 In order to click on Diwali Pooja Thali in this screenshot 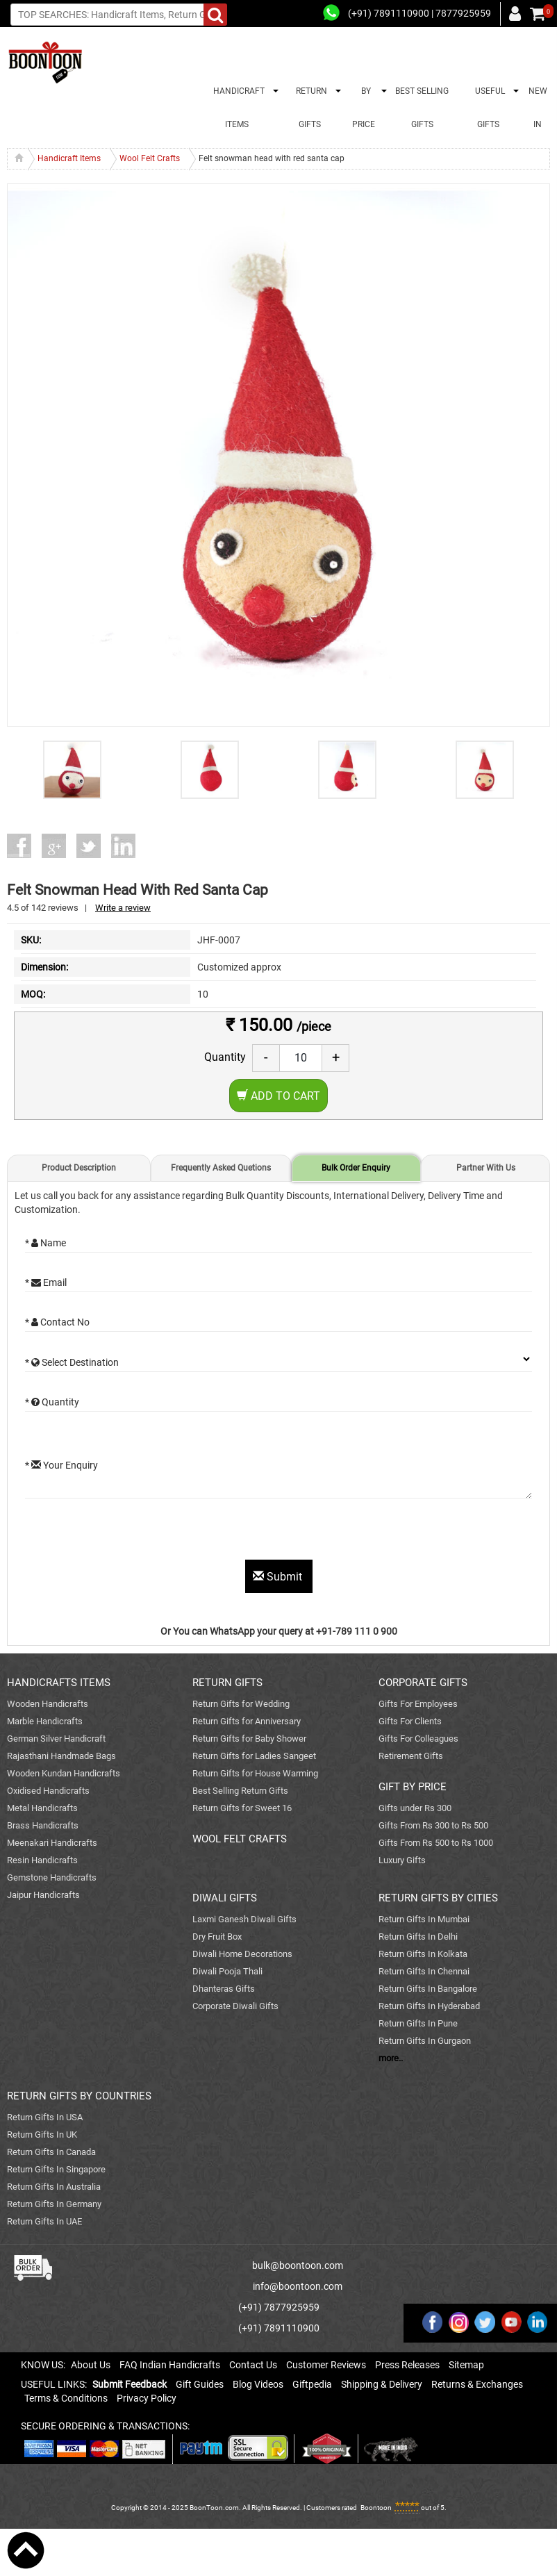, I will do `click(227, 1971)`.